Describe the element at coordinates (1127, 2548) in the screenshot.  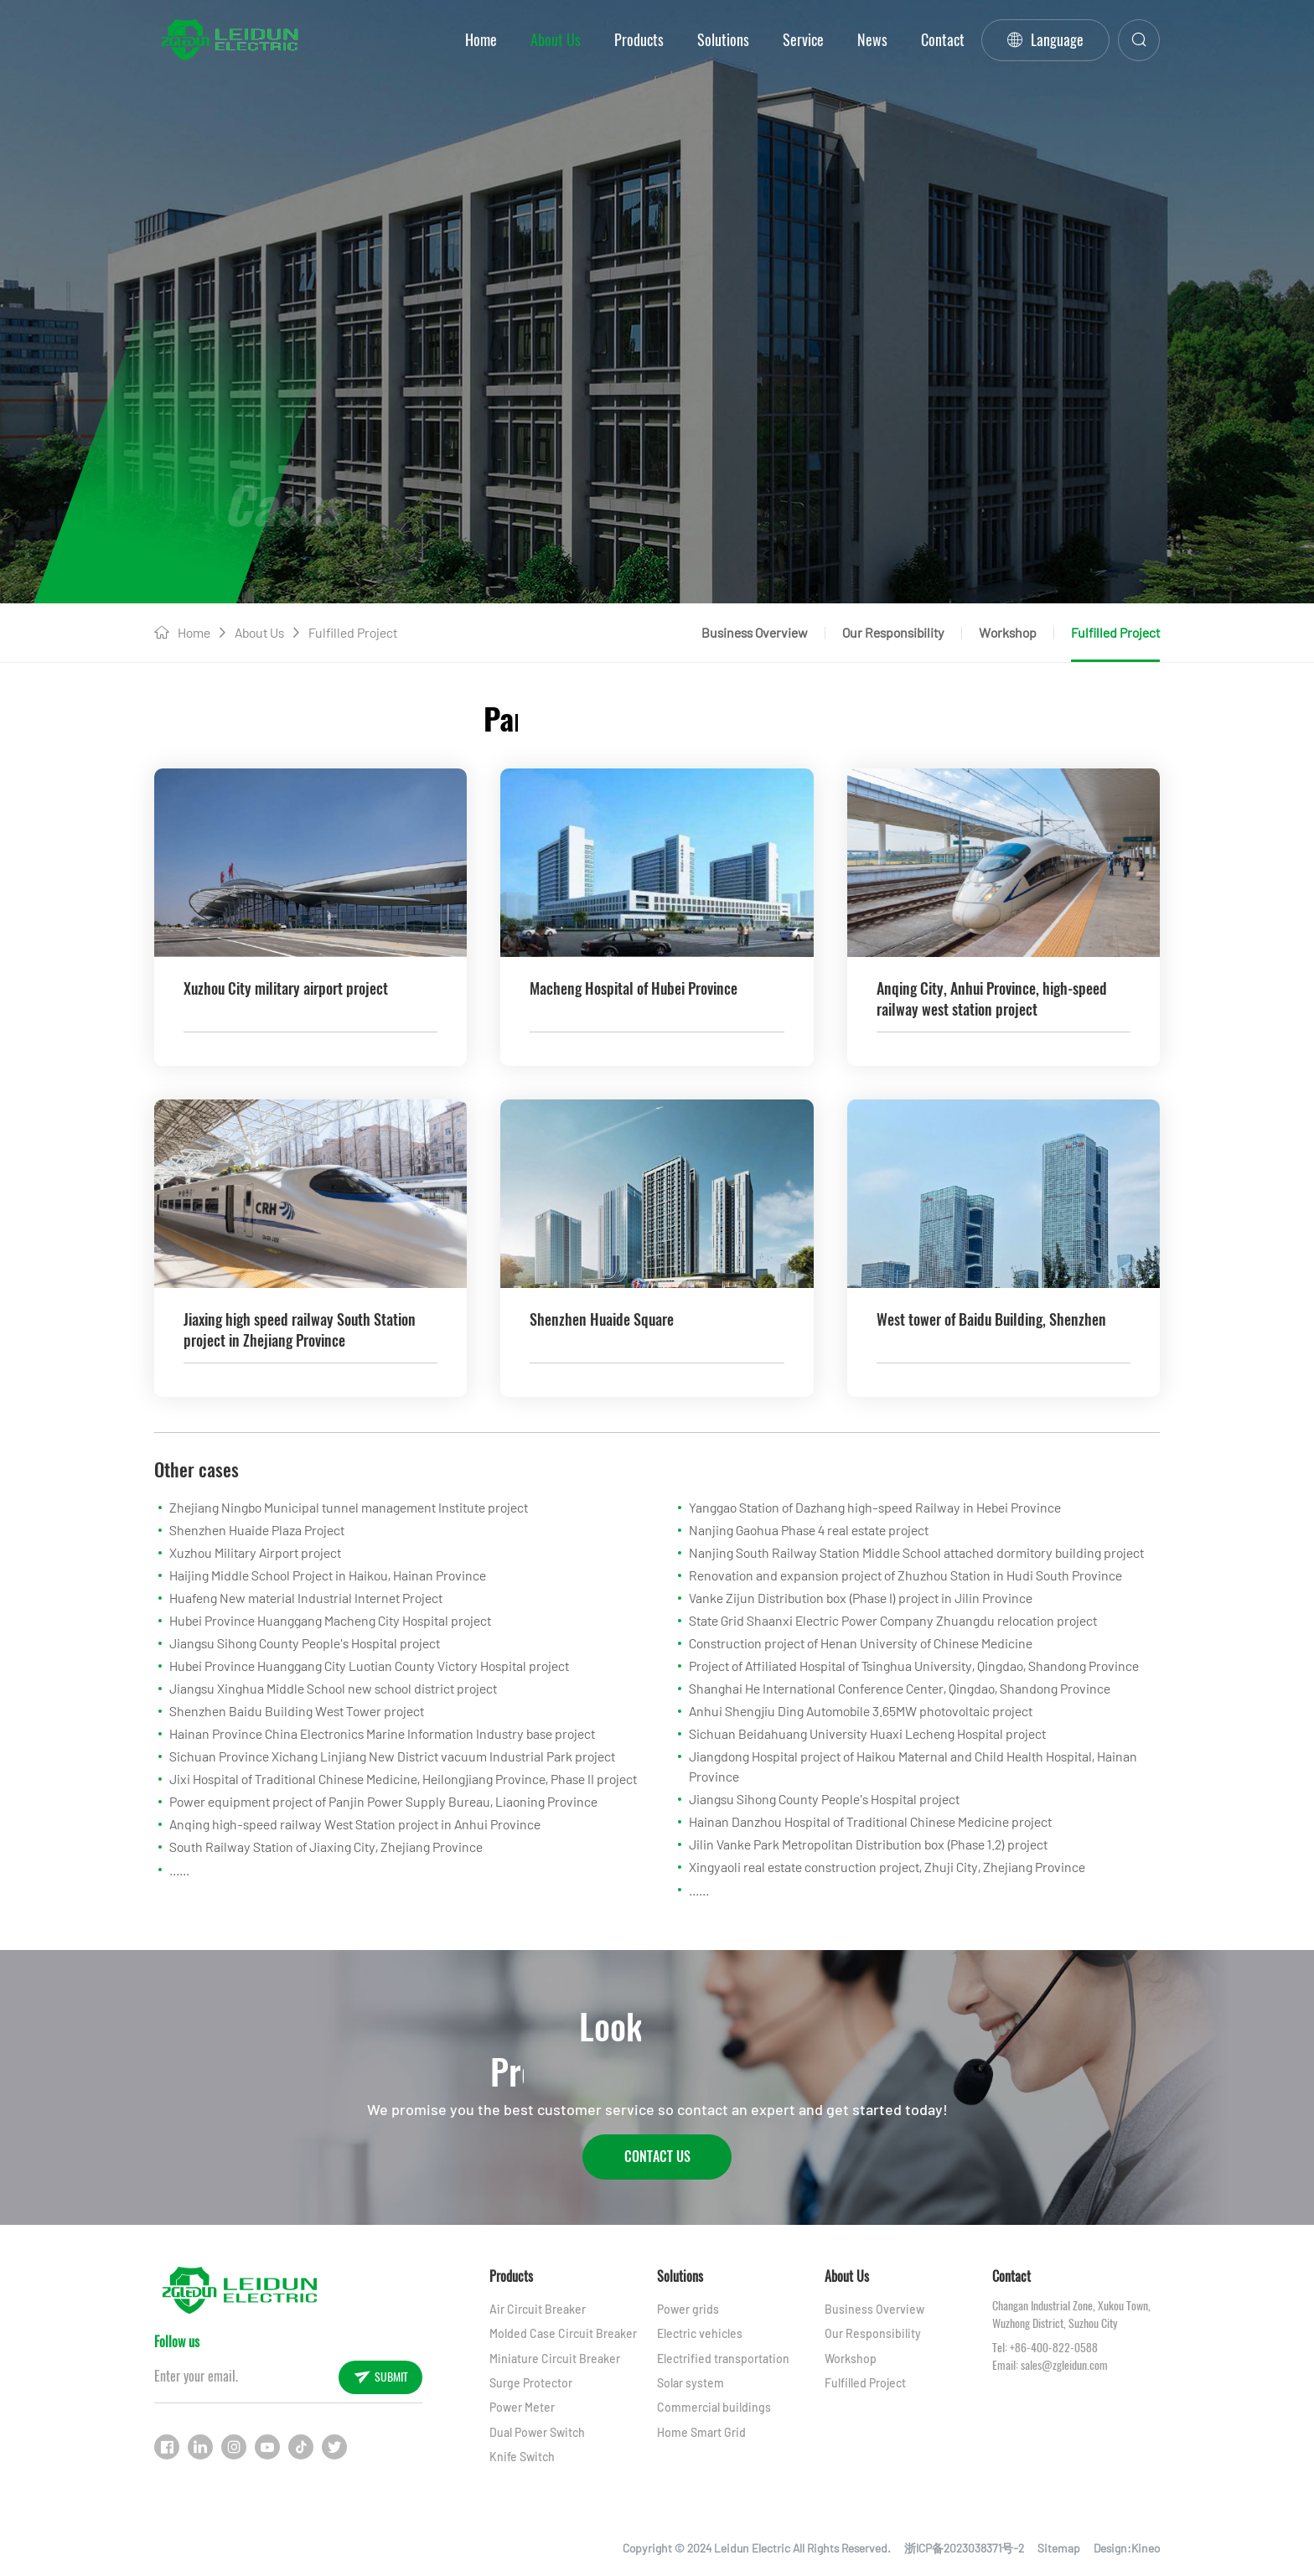
I see `Design:Kineo` at that location.